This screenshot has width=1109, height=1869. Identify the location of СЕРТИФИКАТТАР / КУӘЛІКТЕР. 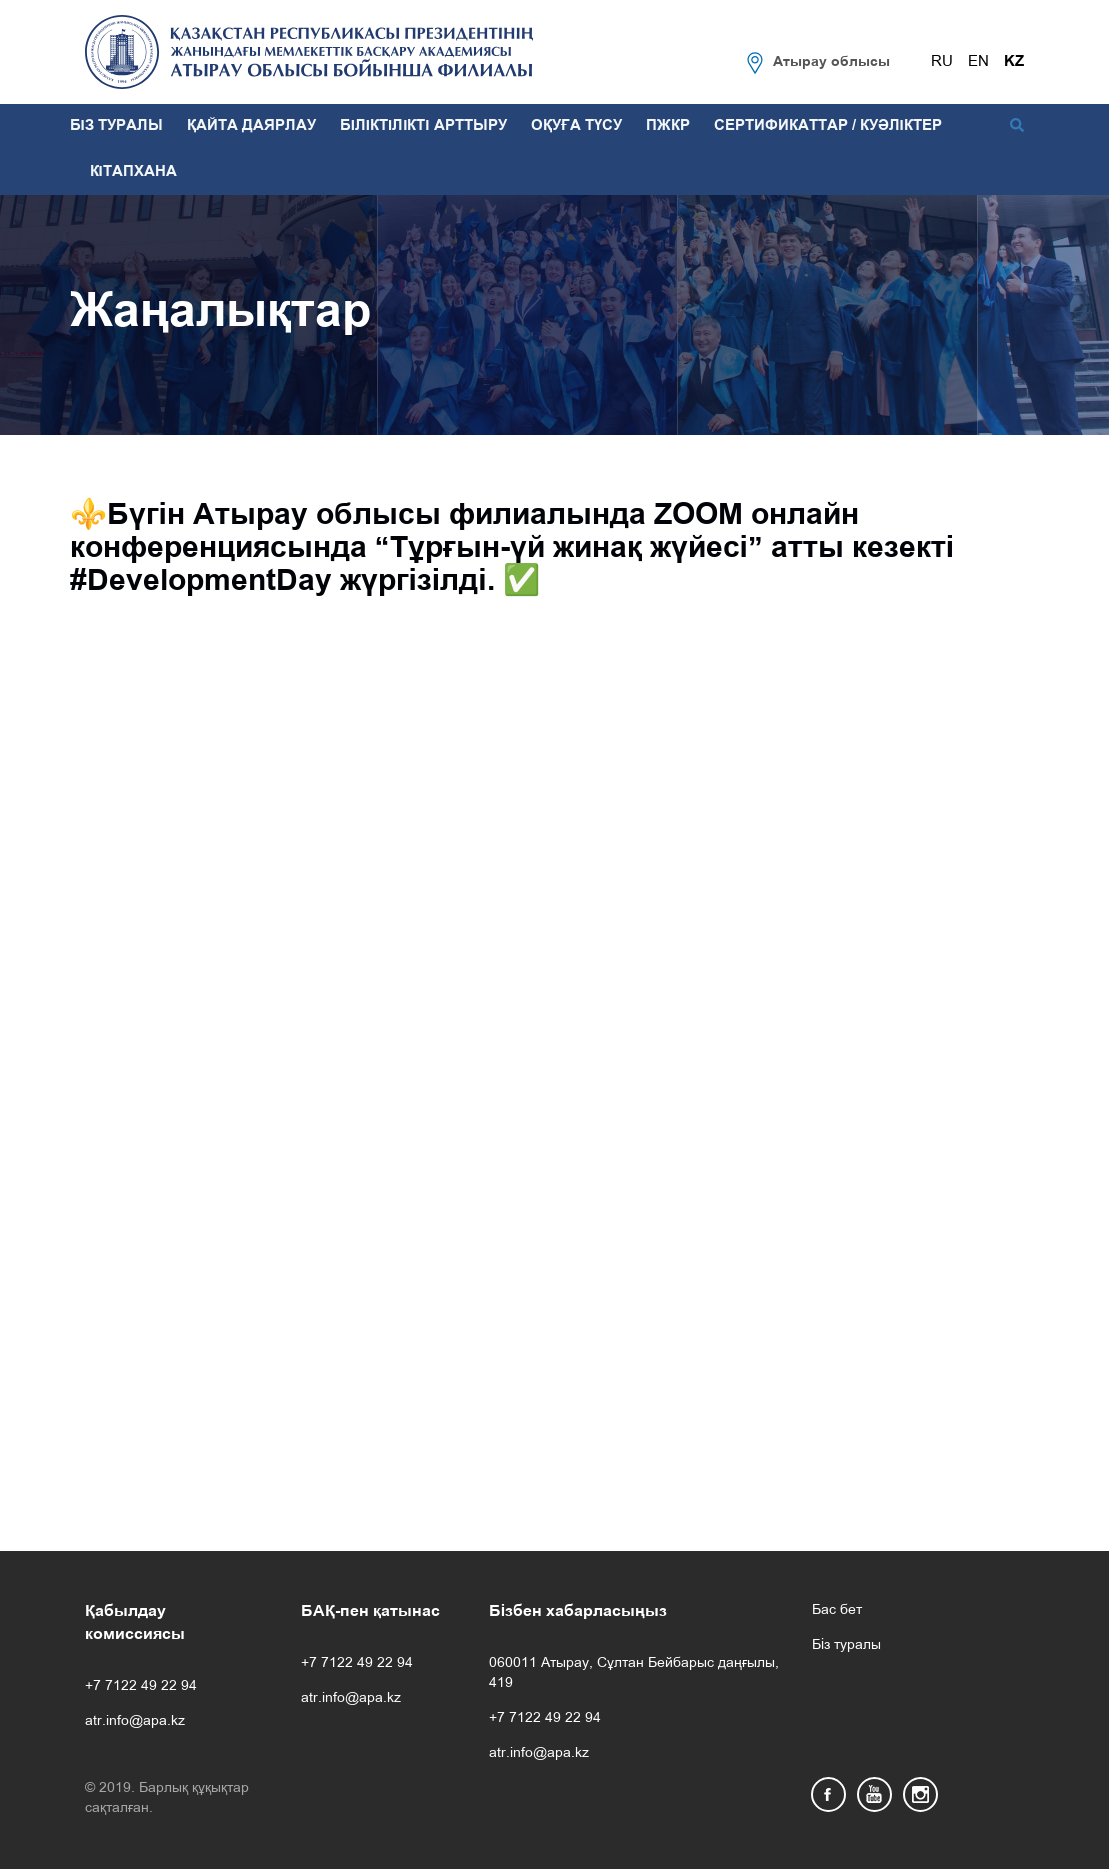
(828, 126).